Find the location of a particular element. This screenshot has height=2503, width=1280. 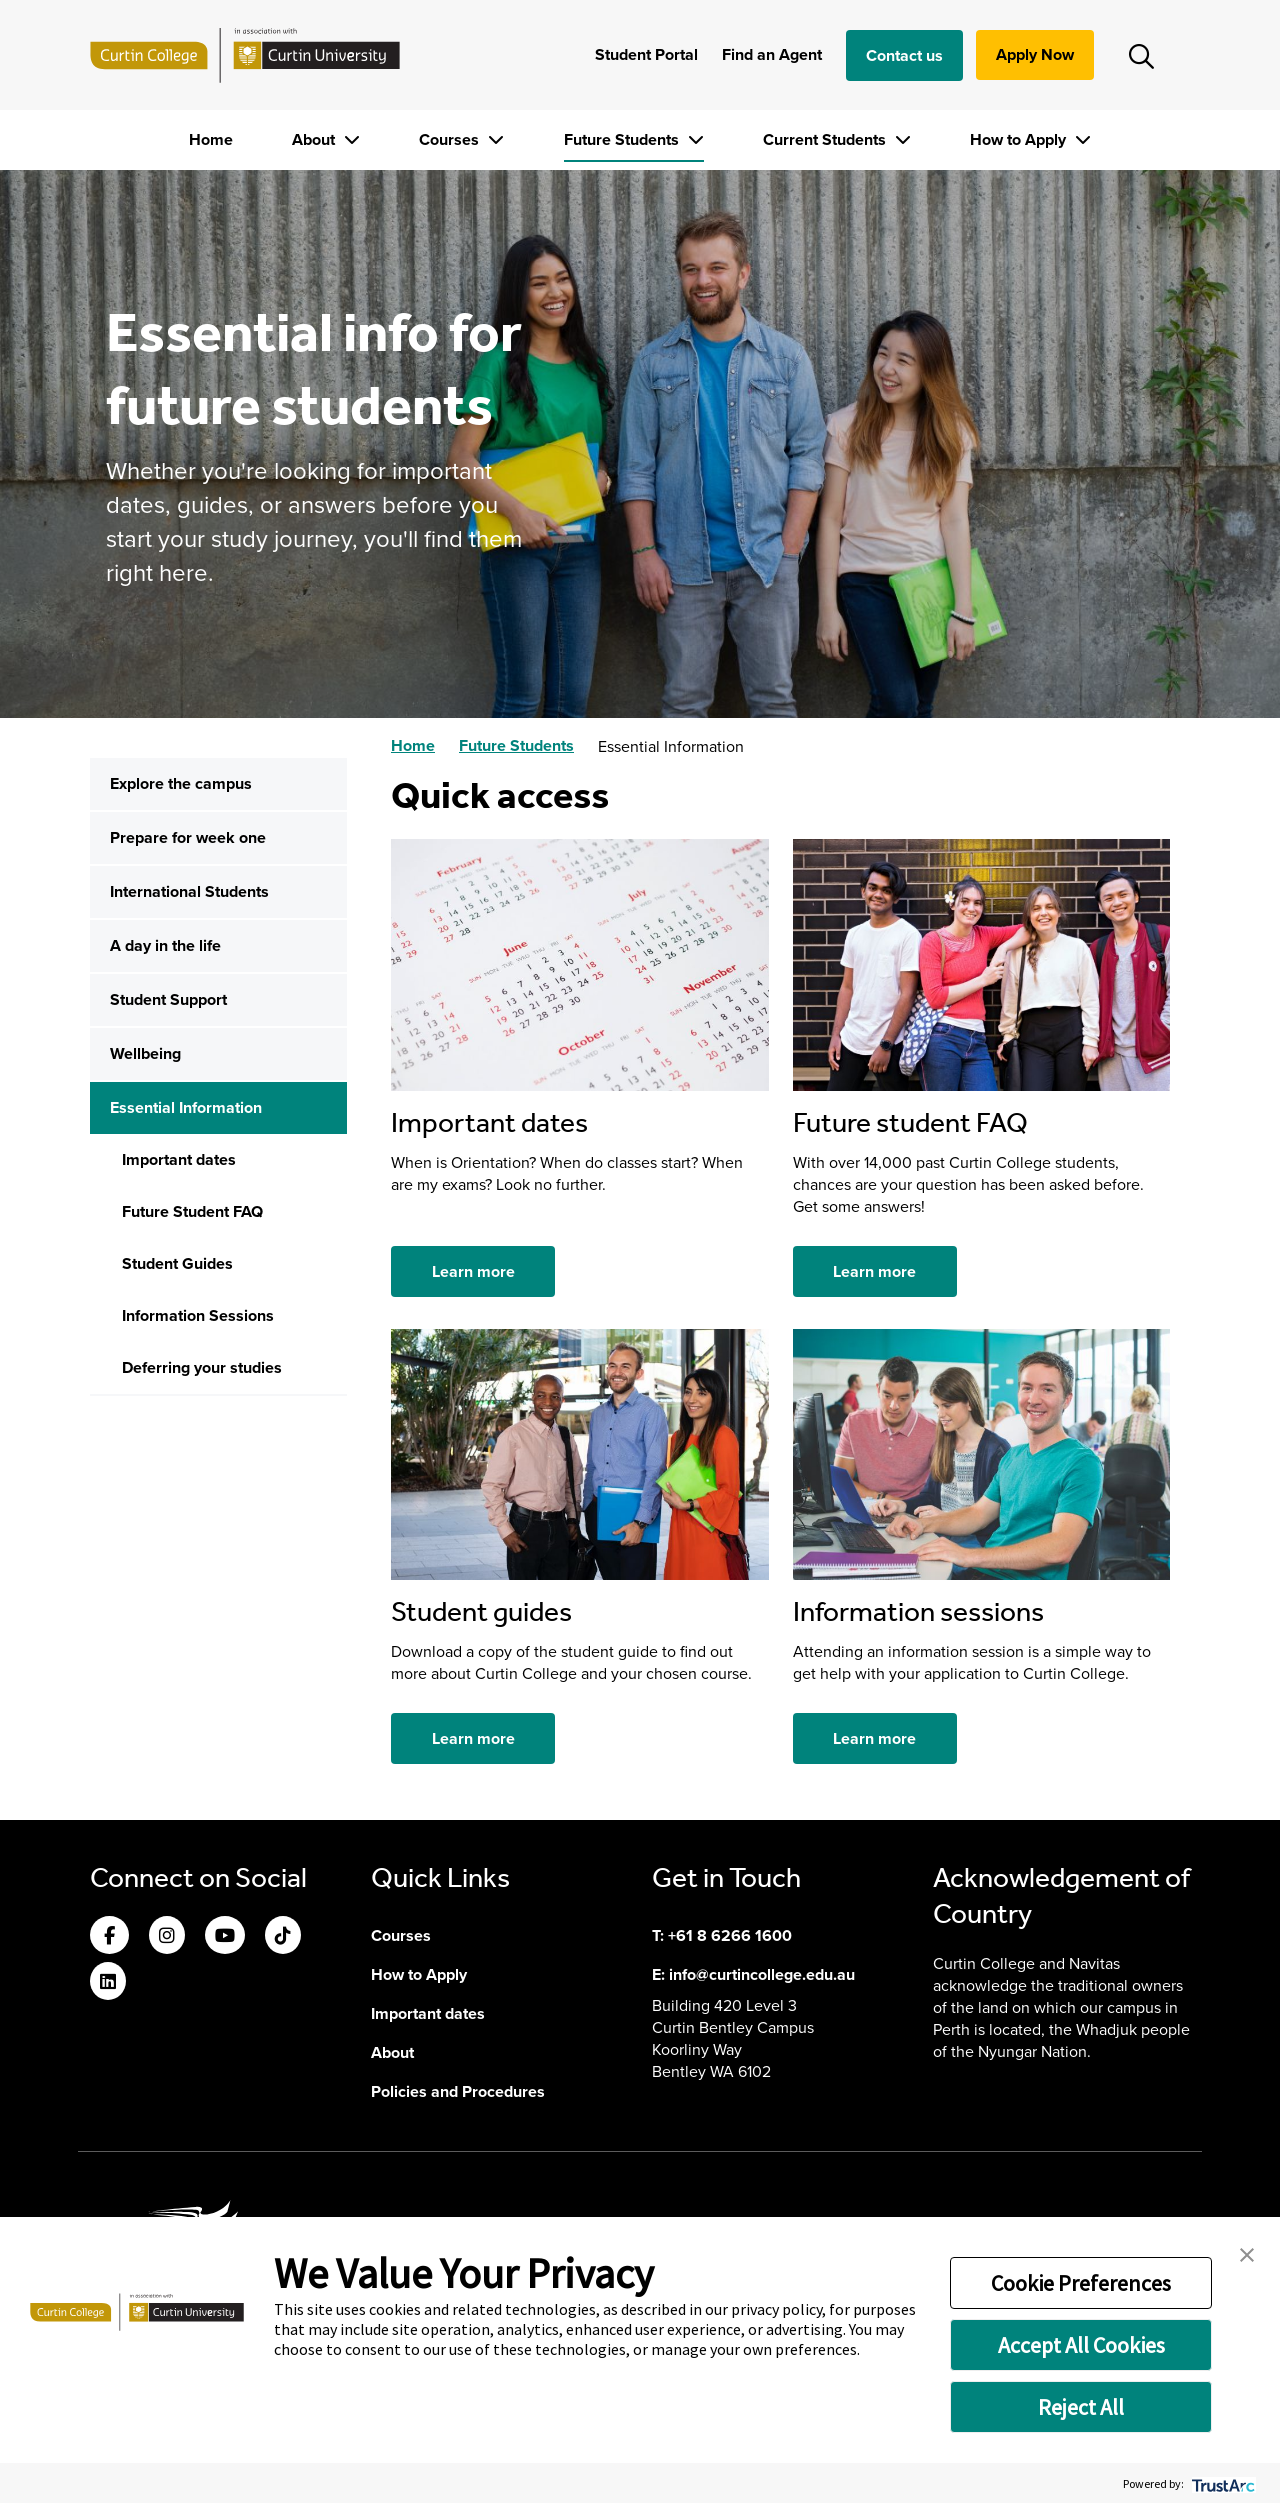

Future Student FAQ is located at coordinates (192, 1211).